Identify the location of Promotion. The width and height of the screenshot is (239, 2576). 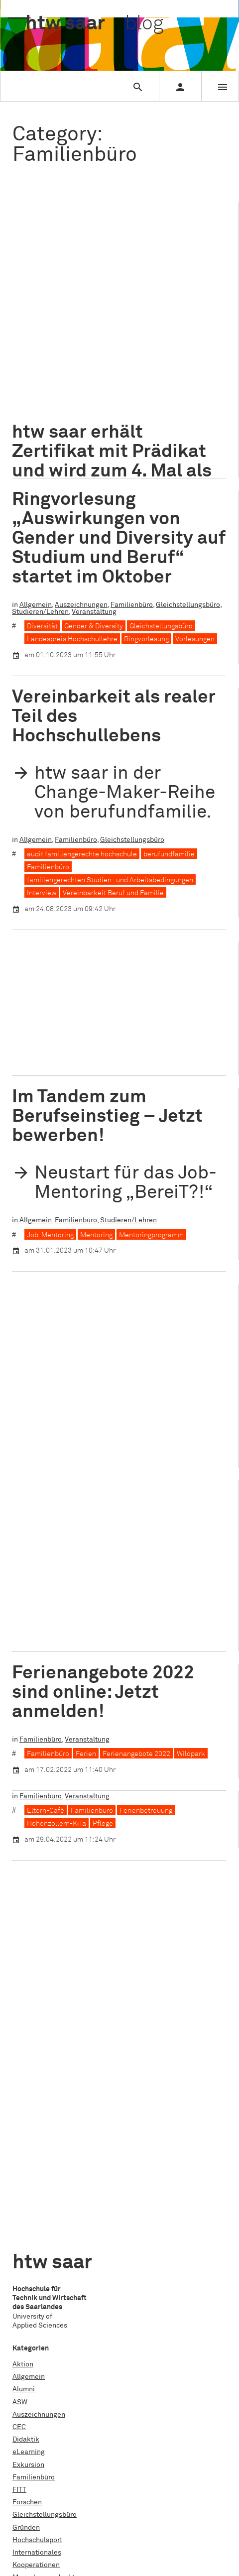
(29, 2212).